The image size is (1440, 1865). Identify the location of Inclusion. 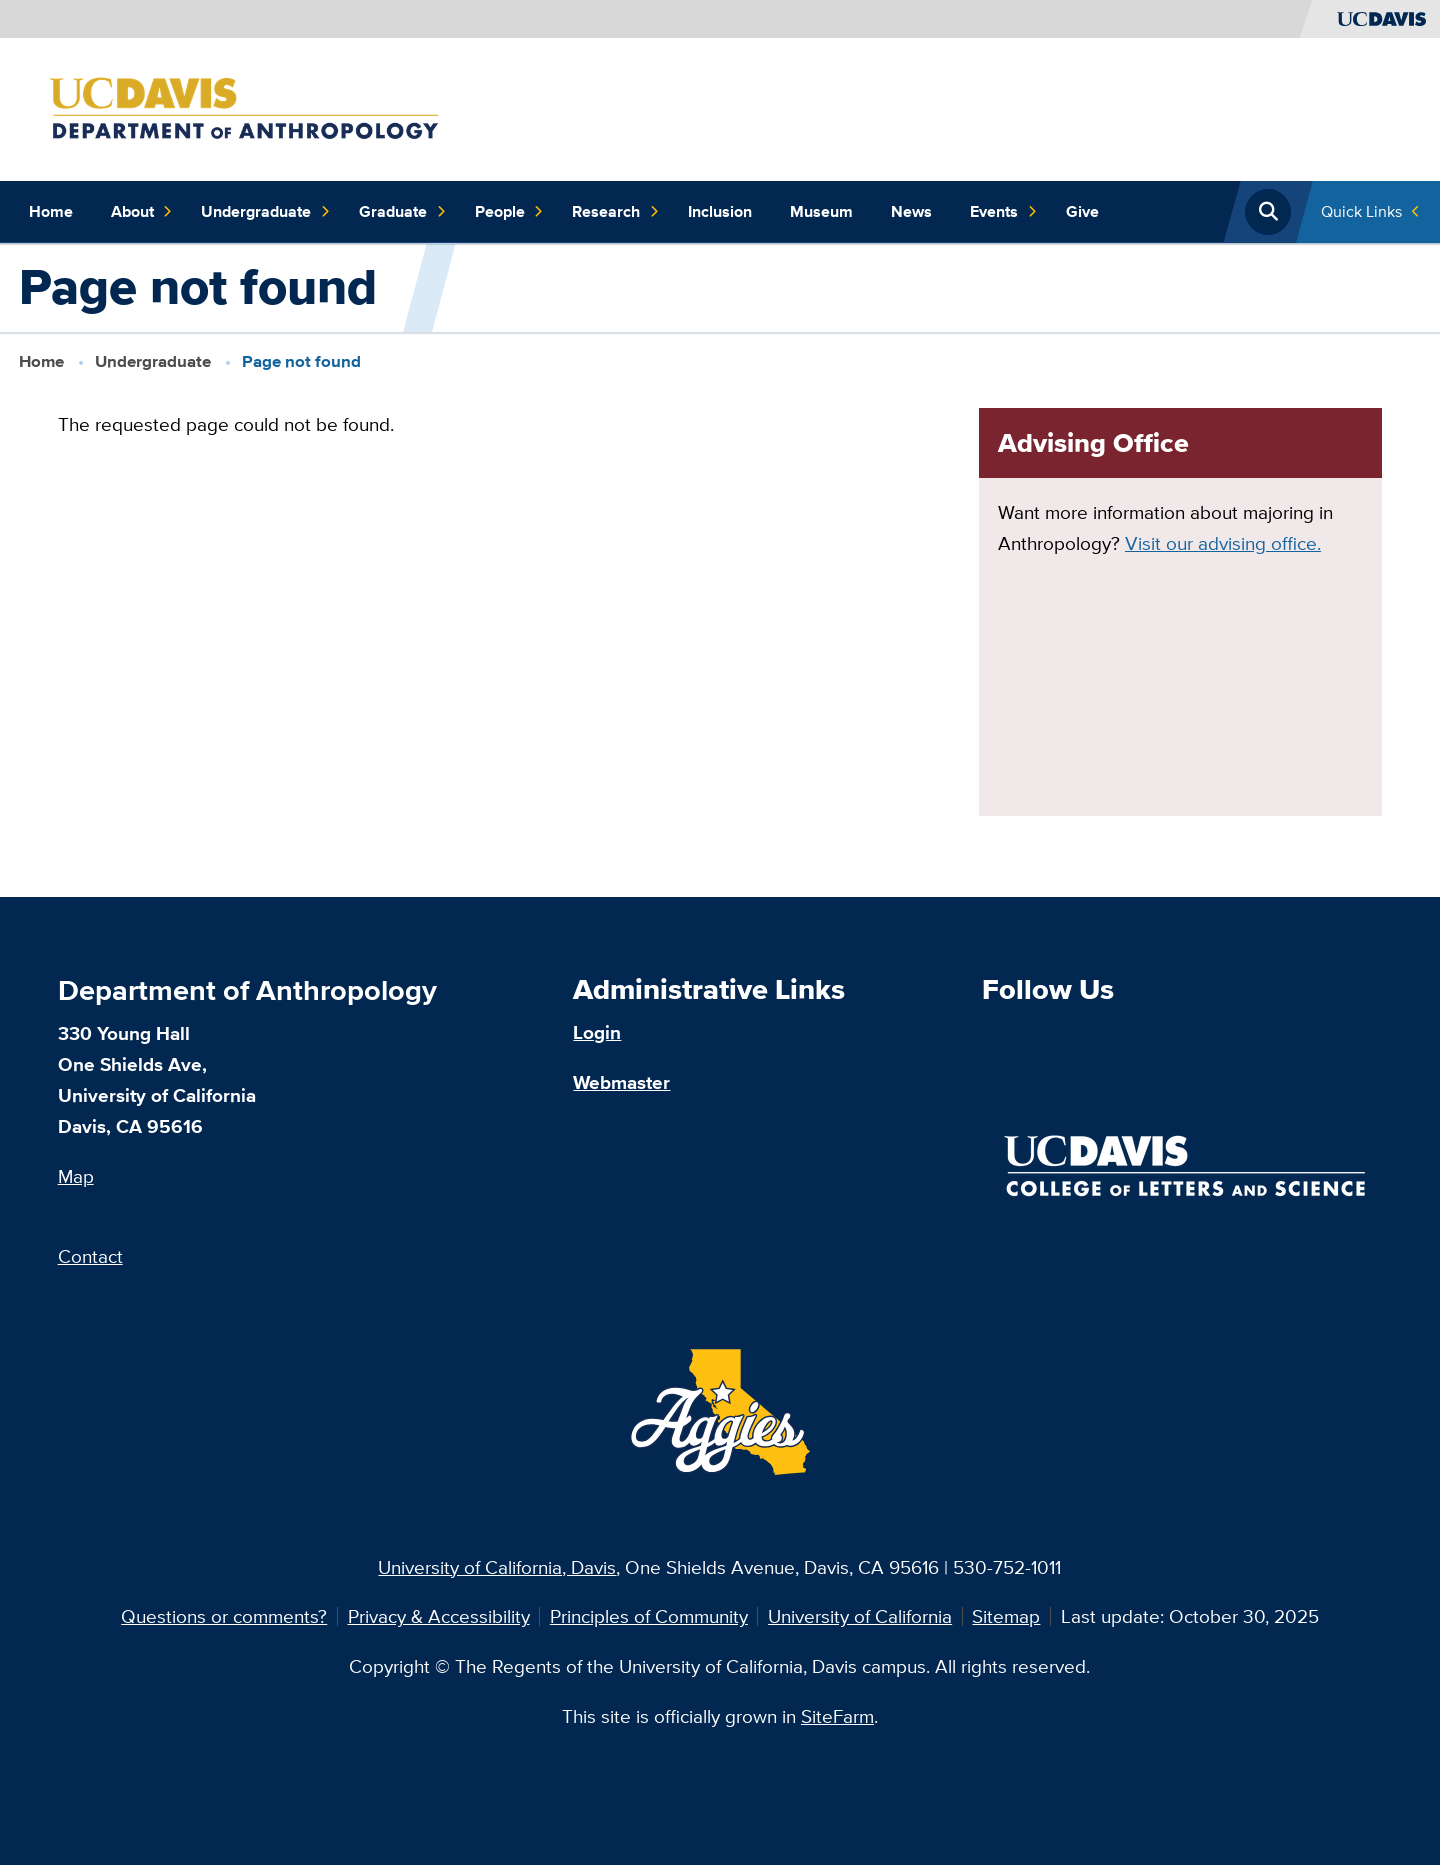
(720, 211).